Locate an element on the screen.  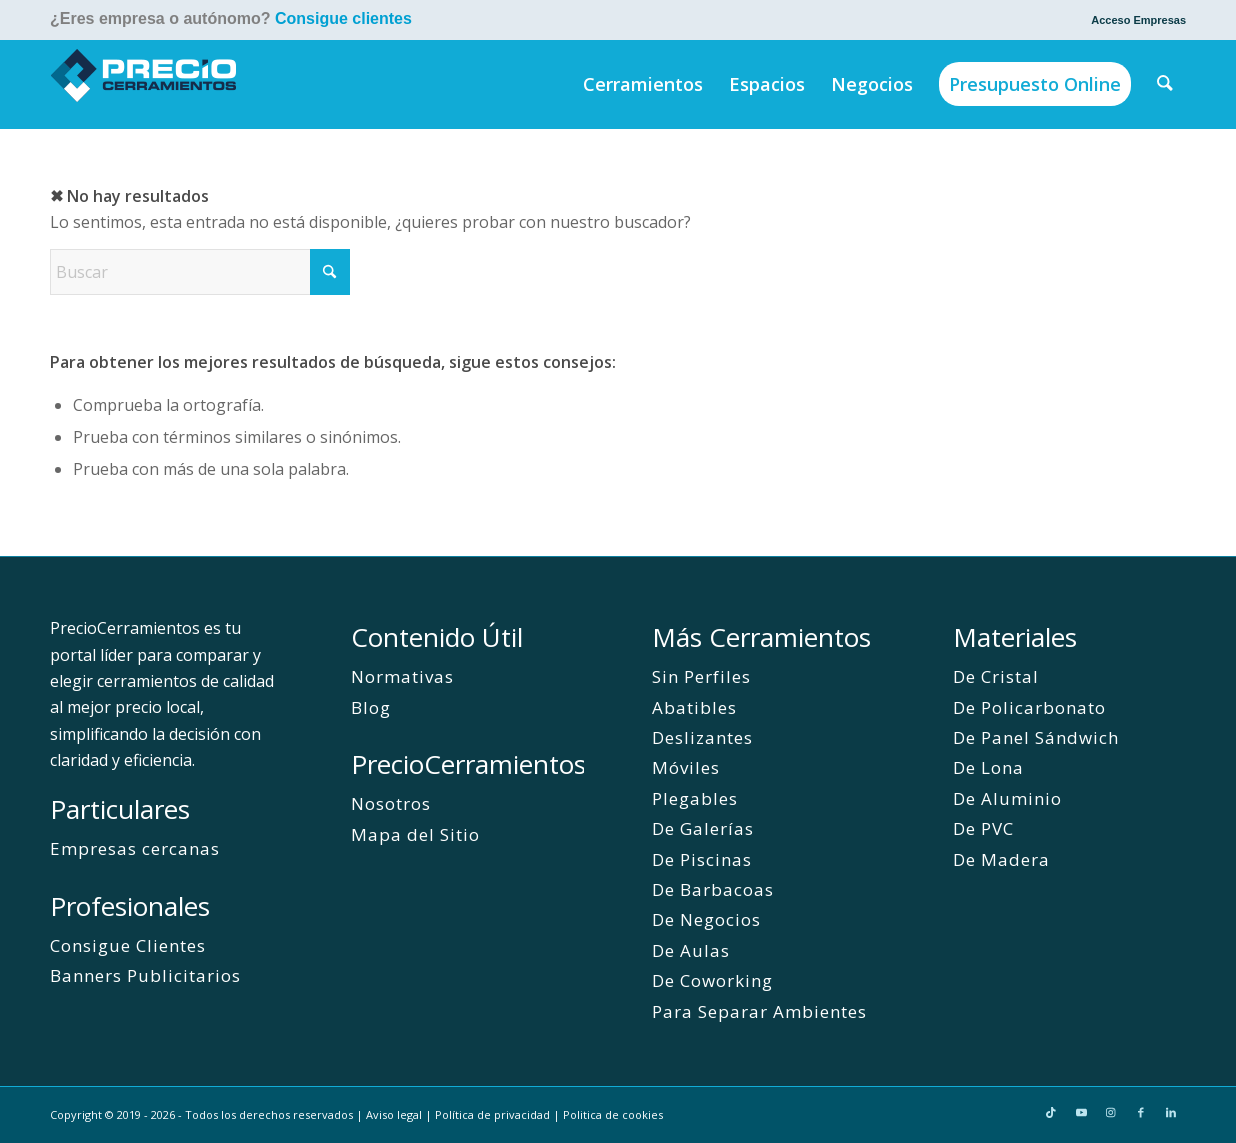
Empresas cercanas is located at coordinates (135, 848).